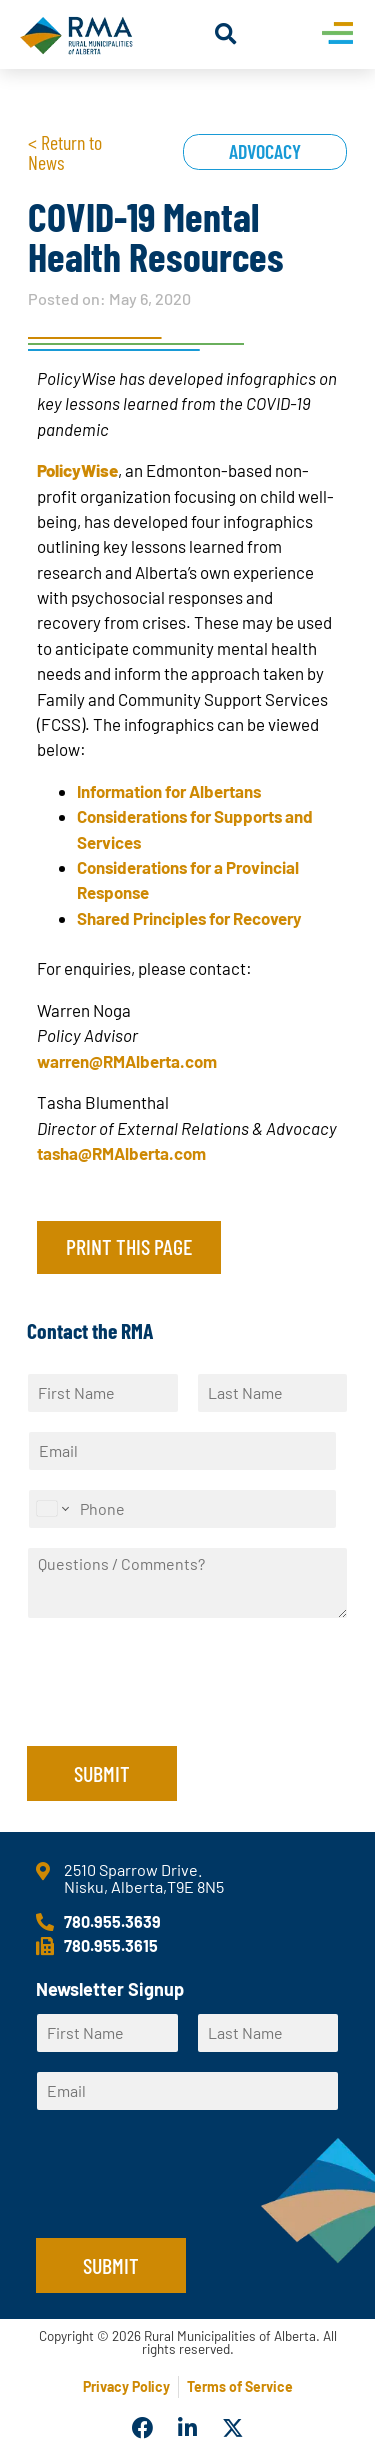 The height and width of the screenshot is (2449, 375). I want to click on Submit, so click(102, 1773).